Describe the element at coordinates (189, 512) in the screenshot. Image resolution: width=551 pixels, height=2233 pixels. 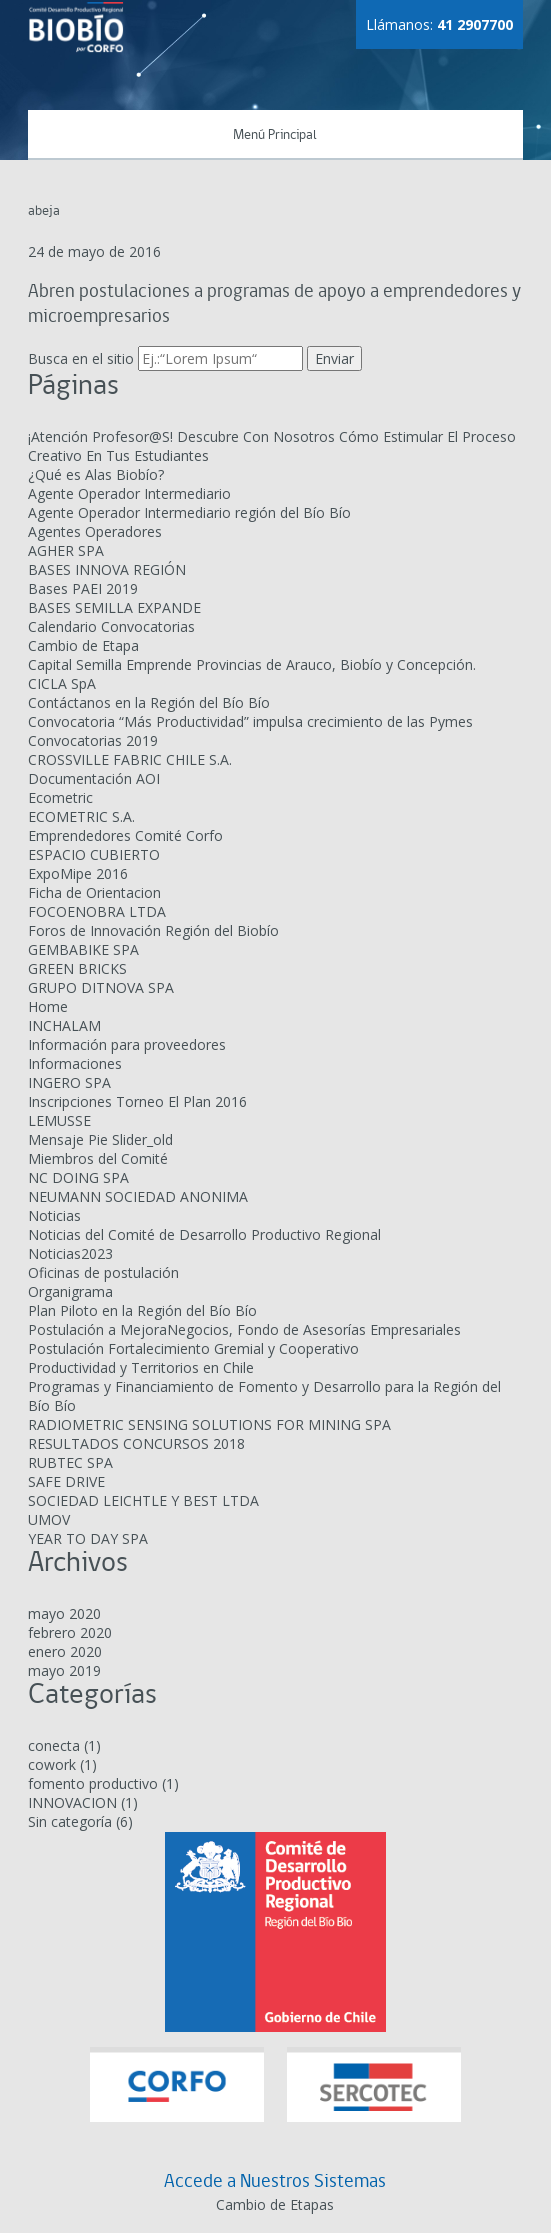
I see `Agente Operador Intermediario región del Bío Bío` at that location.